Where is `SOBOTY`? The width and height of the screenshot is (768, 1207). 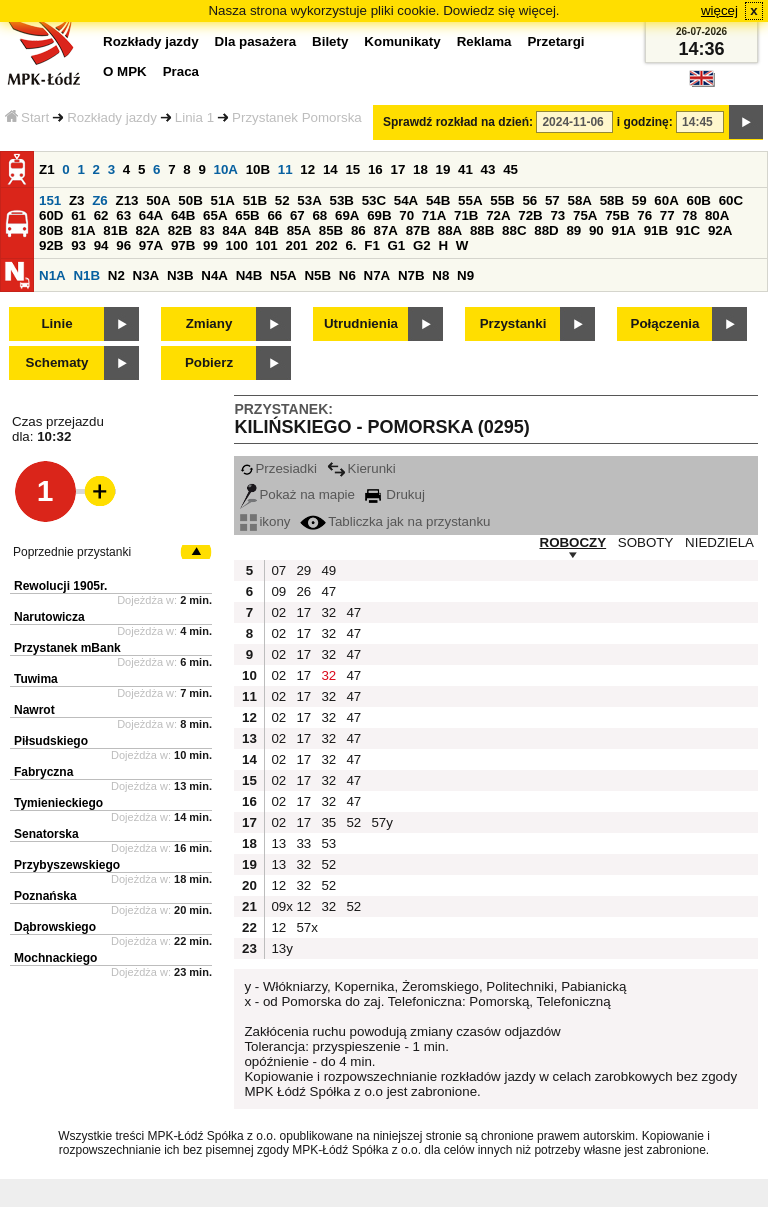 SOBOTY is located at coordinates (646, 542).